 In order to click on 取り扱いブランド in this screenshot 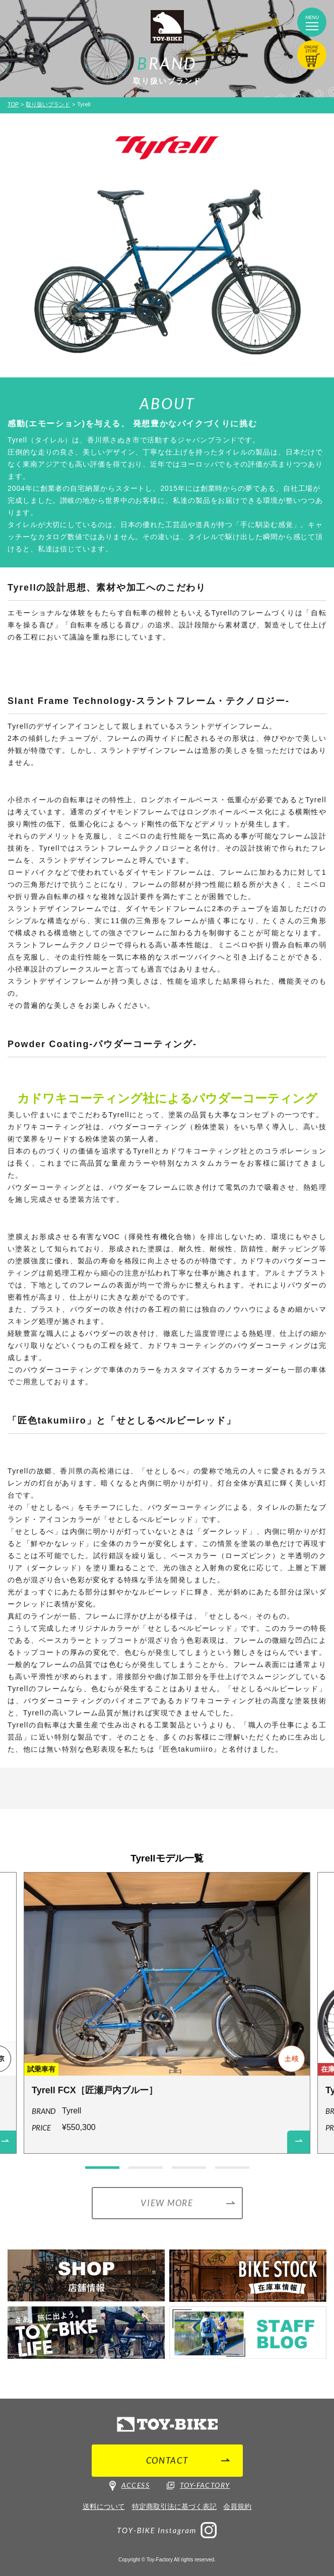, I will do `click(48, 104)`.